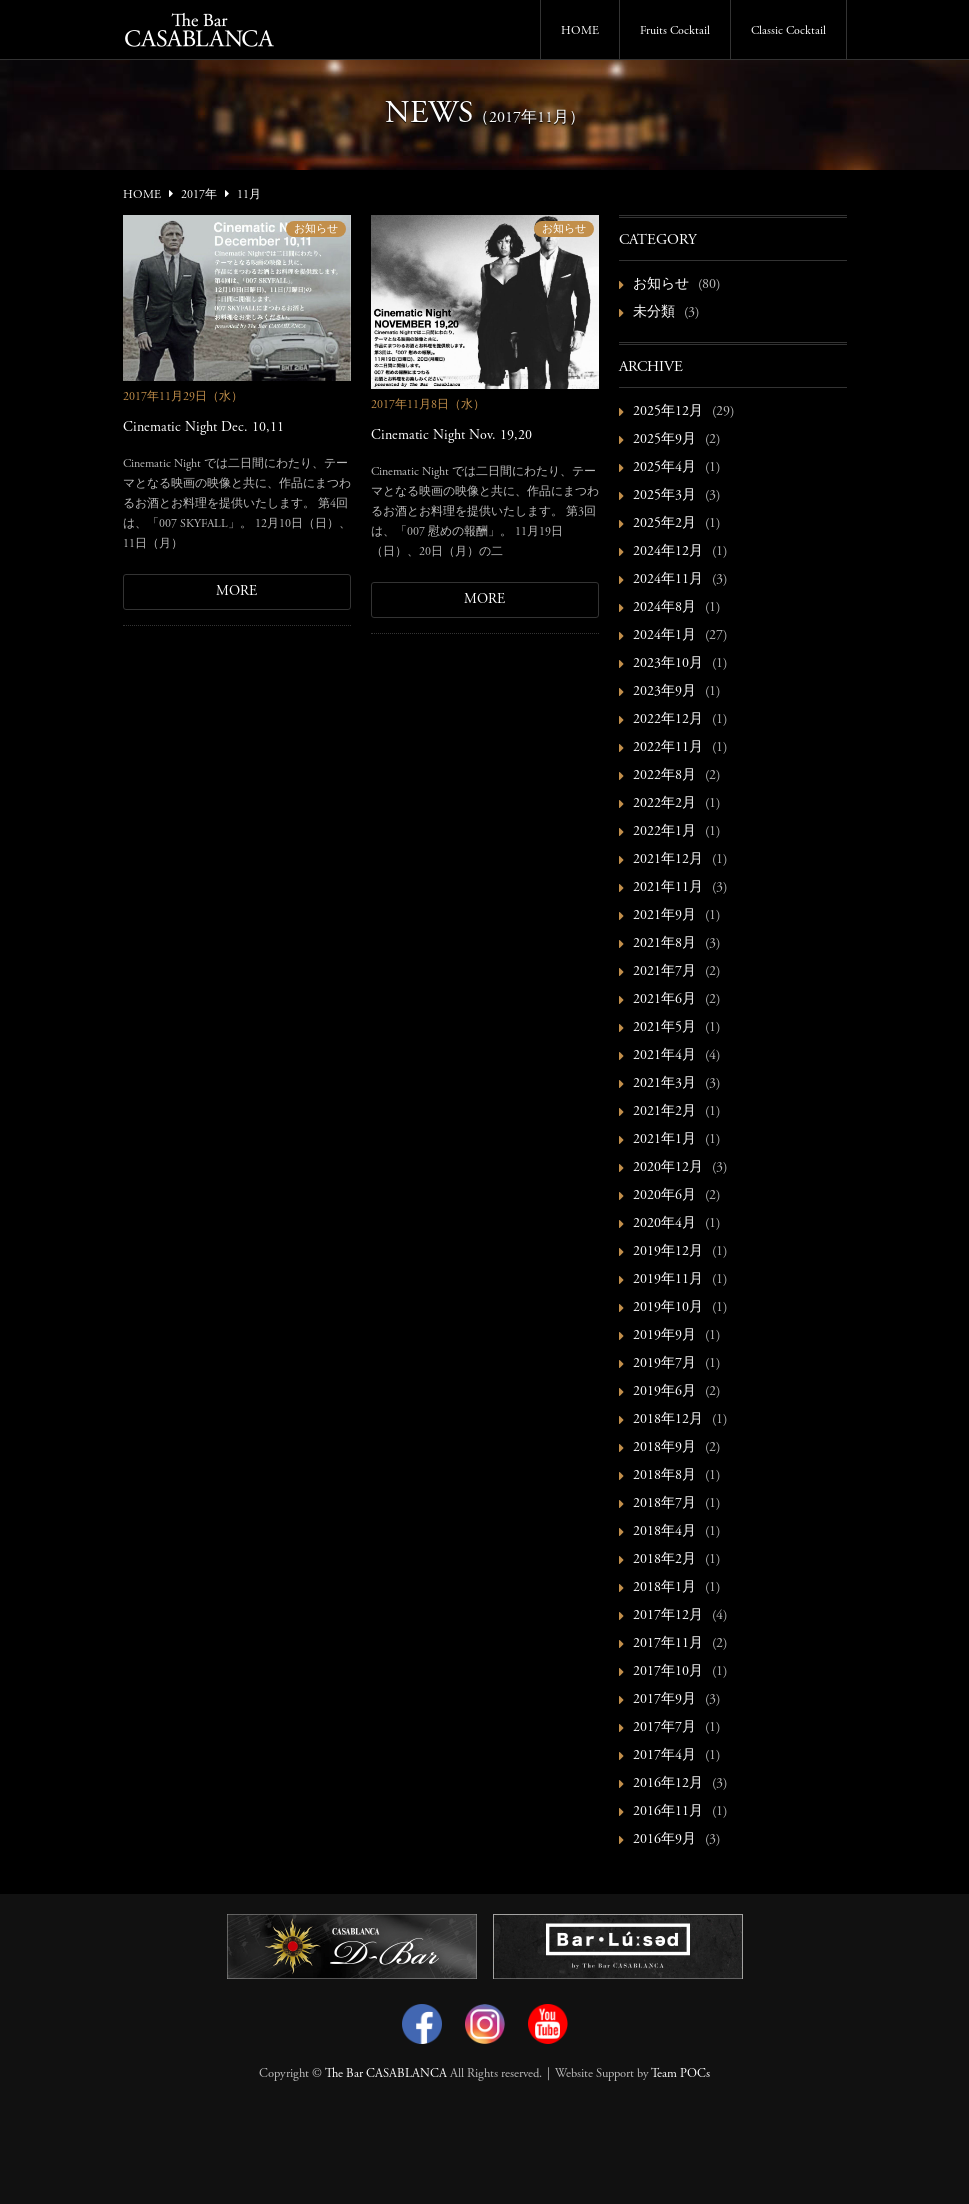 The width and height of the screenshot is (969, 2204). I want to click on 2024年12月, so click(668, 552).